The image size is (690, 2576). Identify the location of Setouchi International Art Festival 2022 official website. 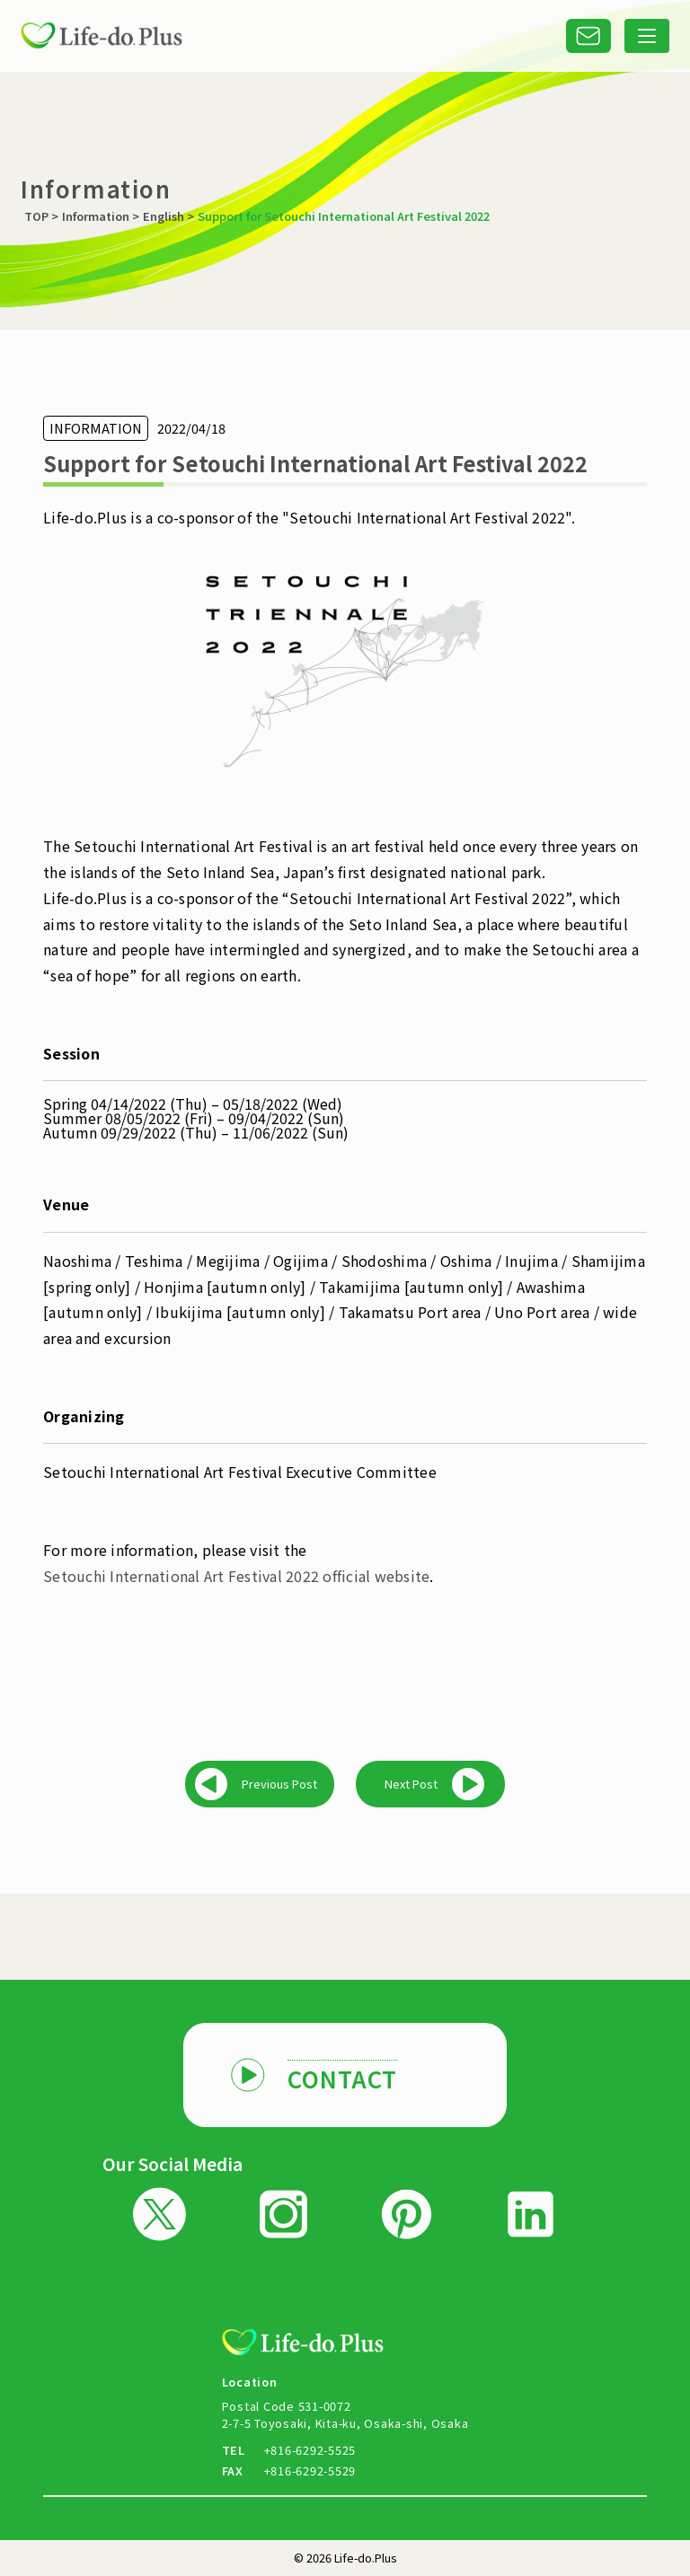
(236, 1576).